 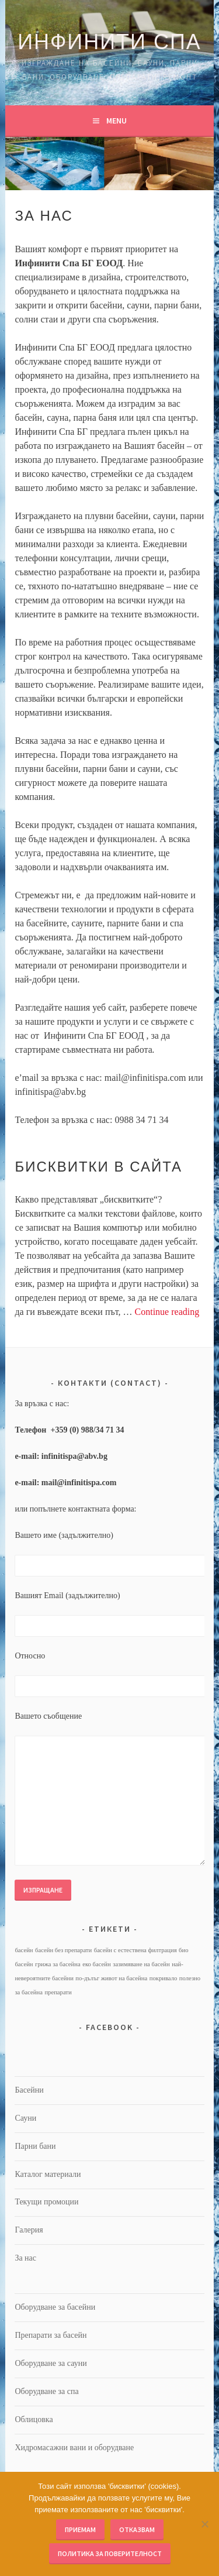 What do you see at coordinates (74, 2447) in the screenshot?
I see `Хидромасажни вани и оборудване` at bounding box center [74, 2447].